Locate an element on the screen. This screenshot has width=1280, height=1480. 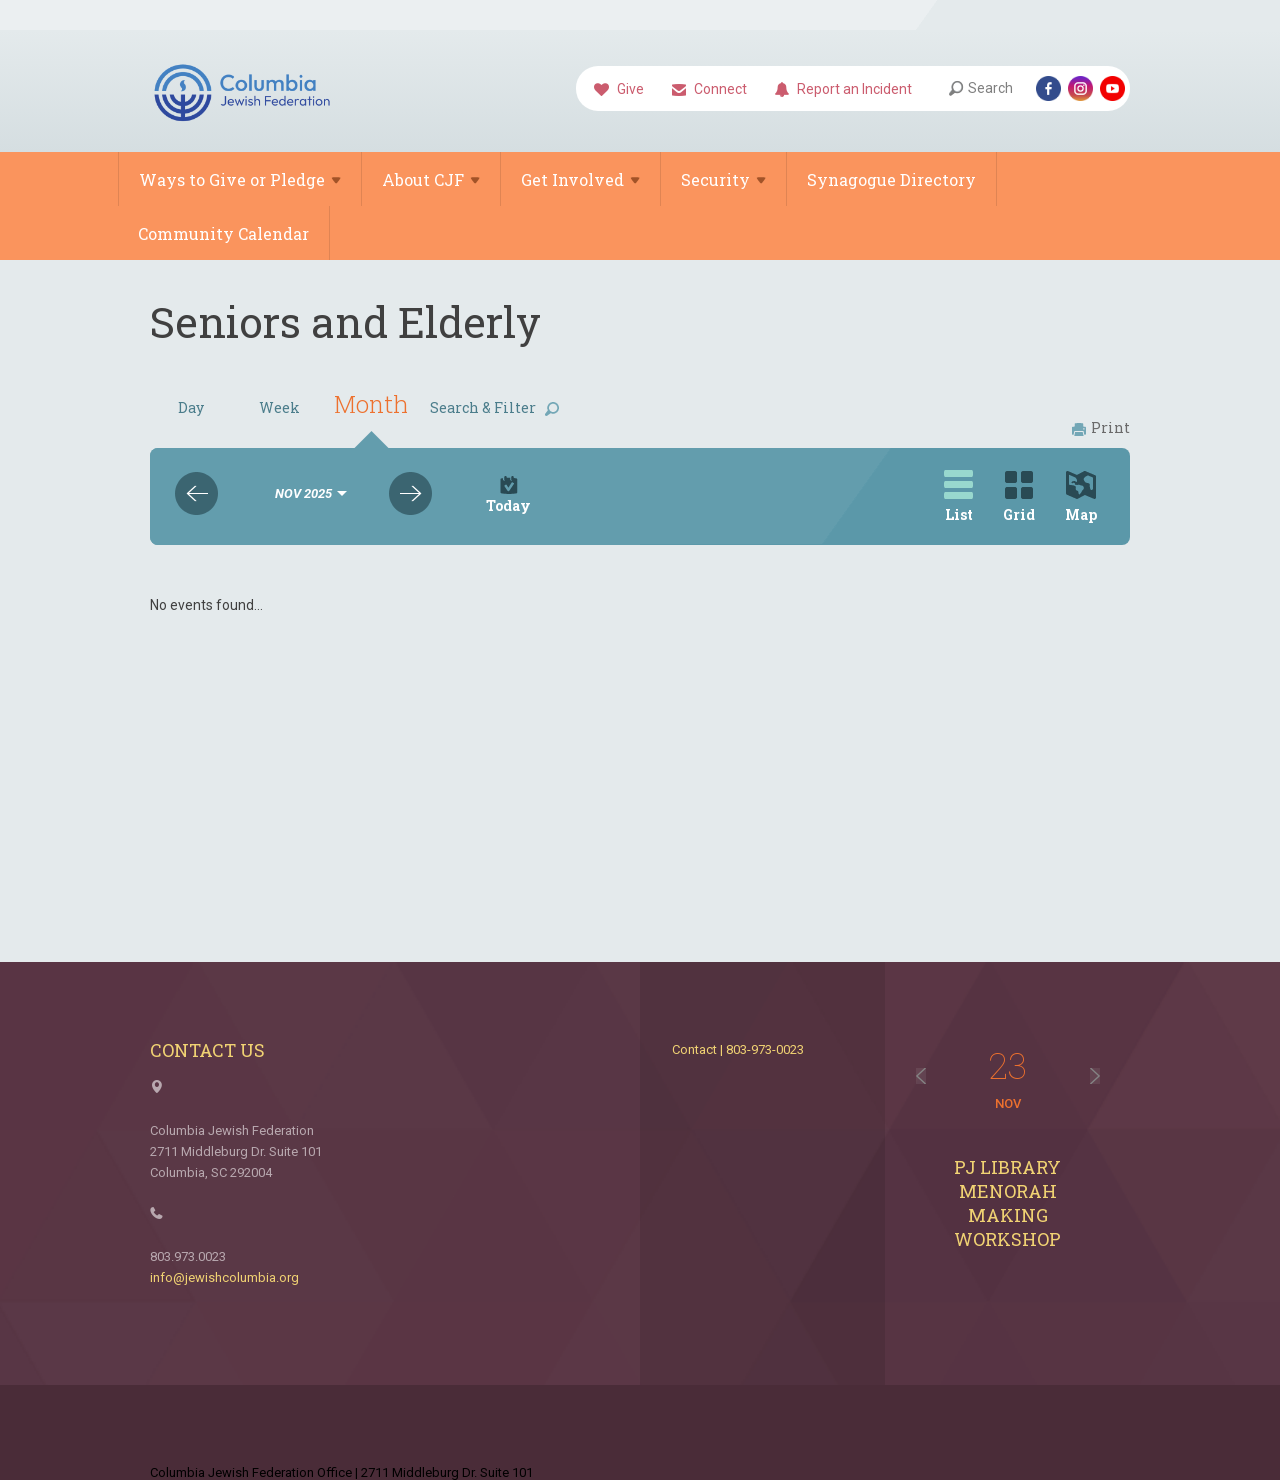
List is located at coordinates (958, 497).